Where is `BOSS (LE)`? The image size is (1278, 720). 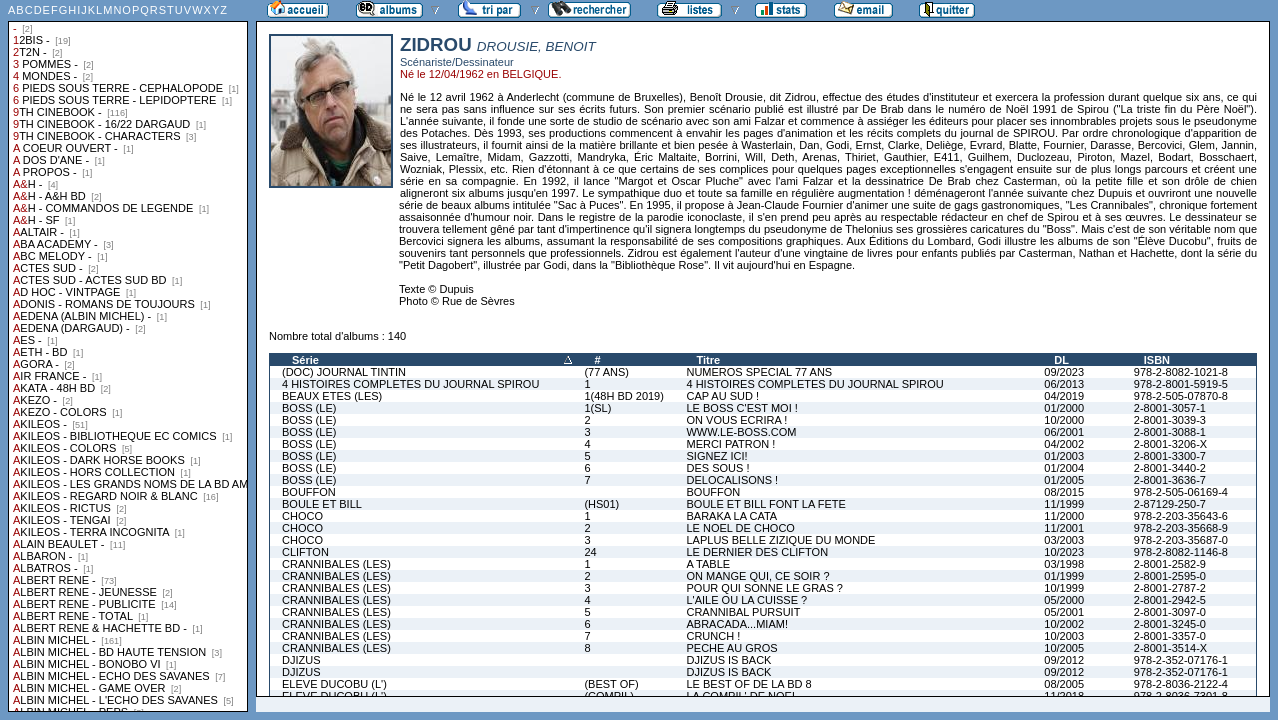 BOSS (LE) is located at coordinates (309, 408).